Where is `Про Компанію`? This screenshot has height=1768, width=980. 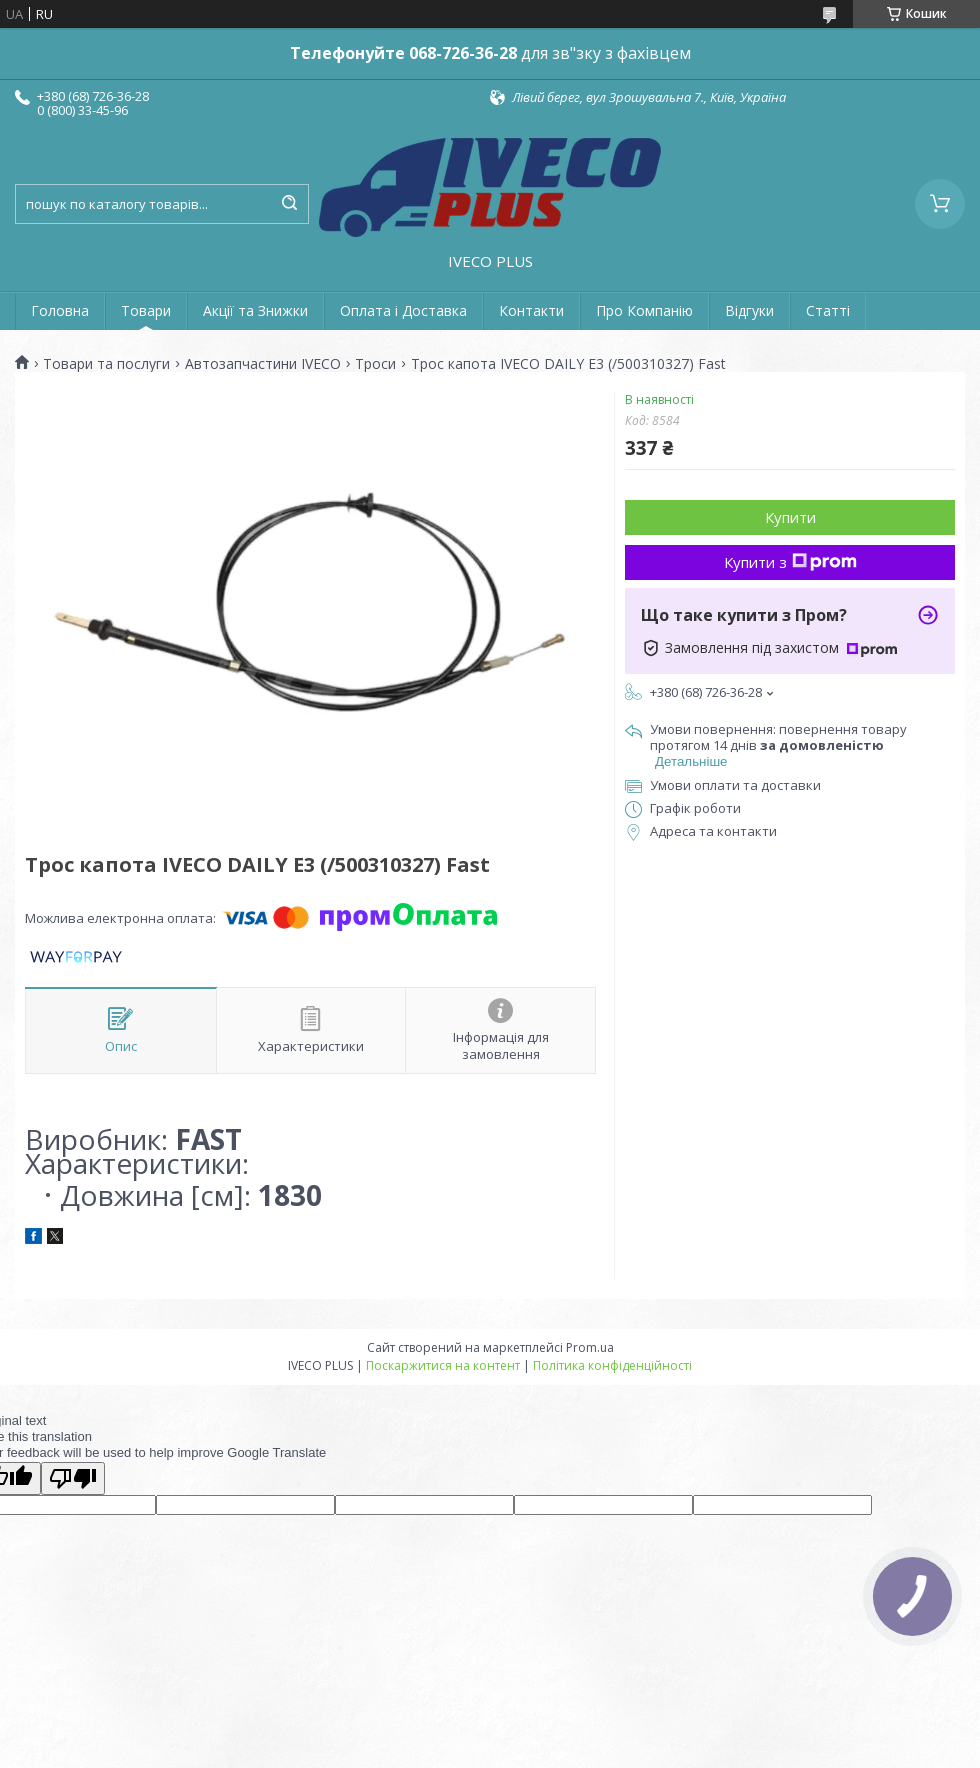 Про Компанію is located at coordinates (644, 310).